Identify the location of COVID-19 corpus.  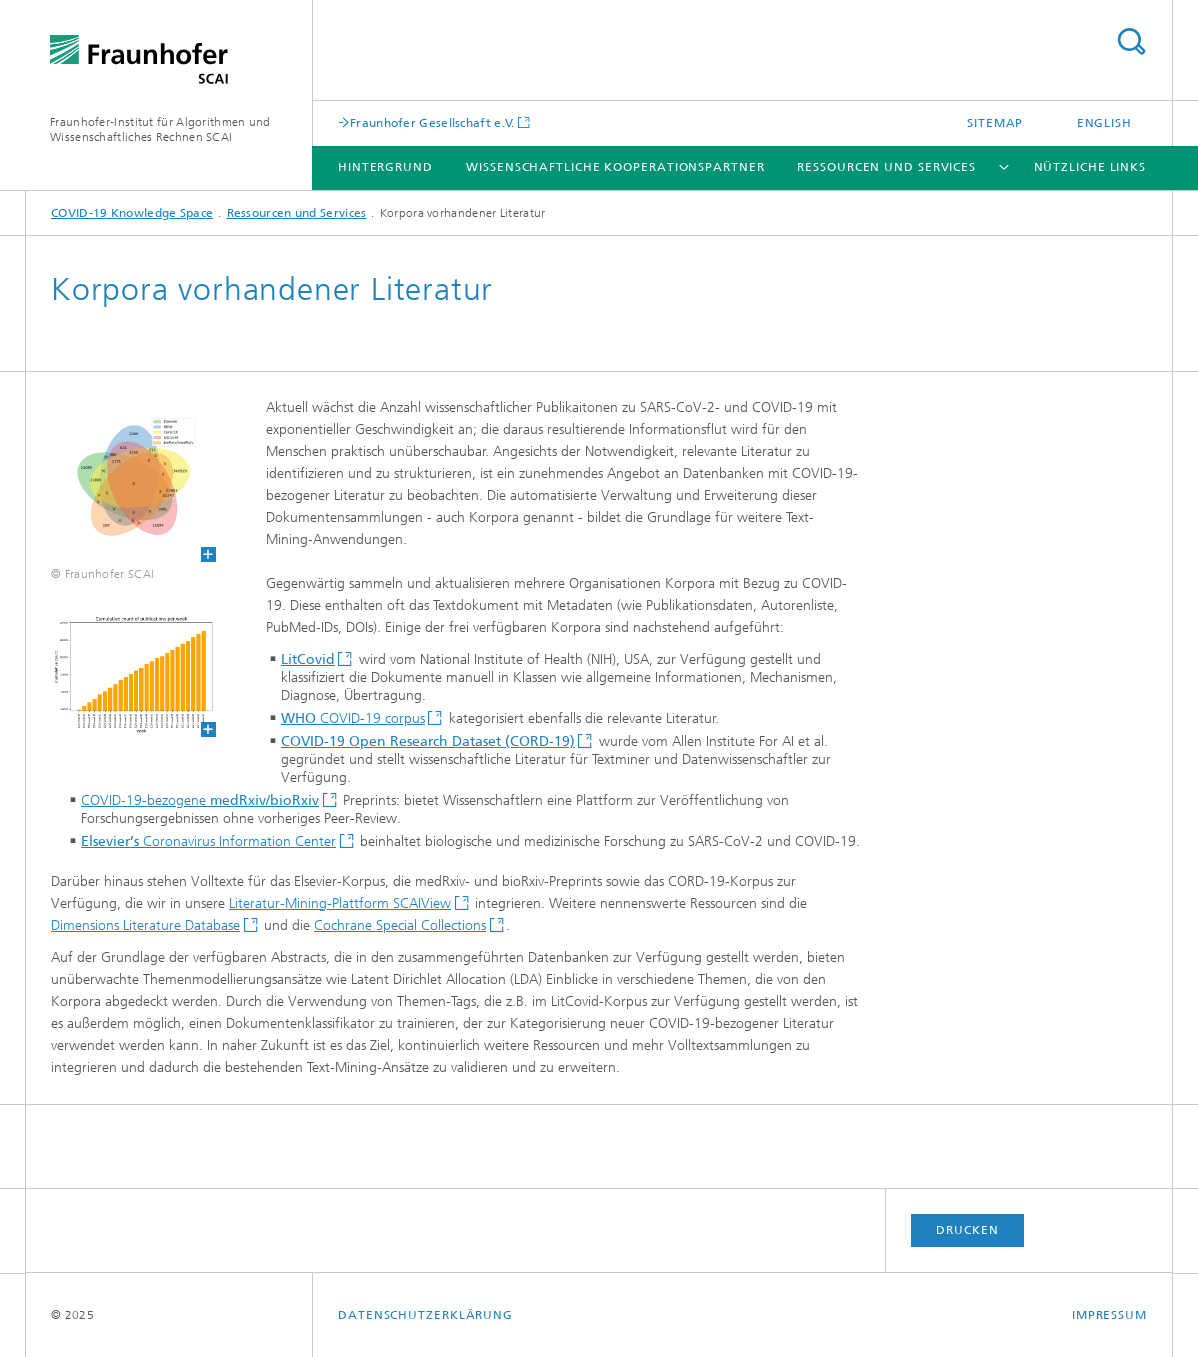
(353, 718).